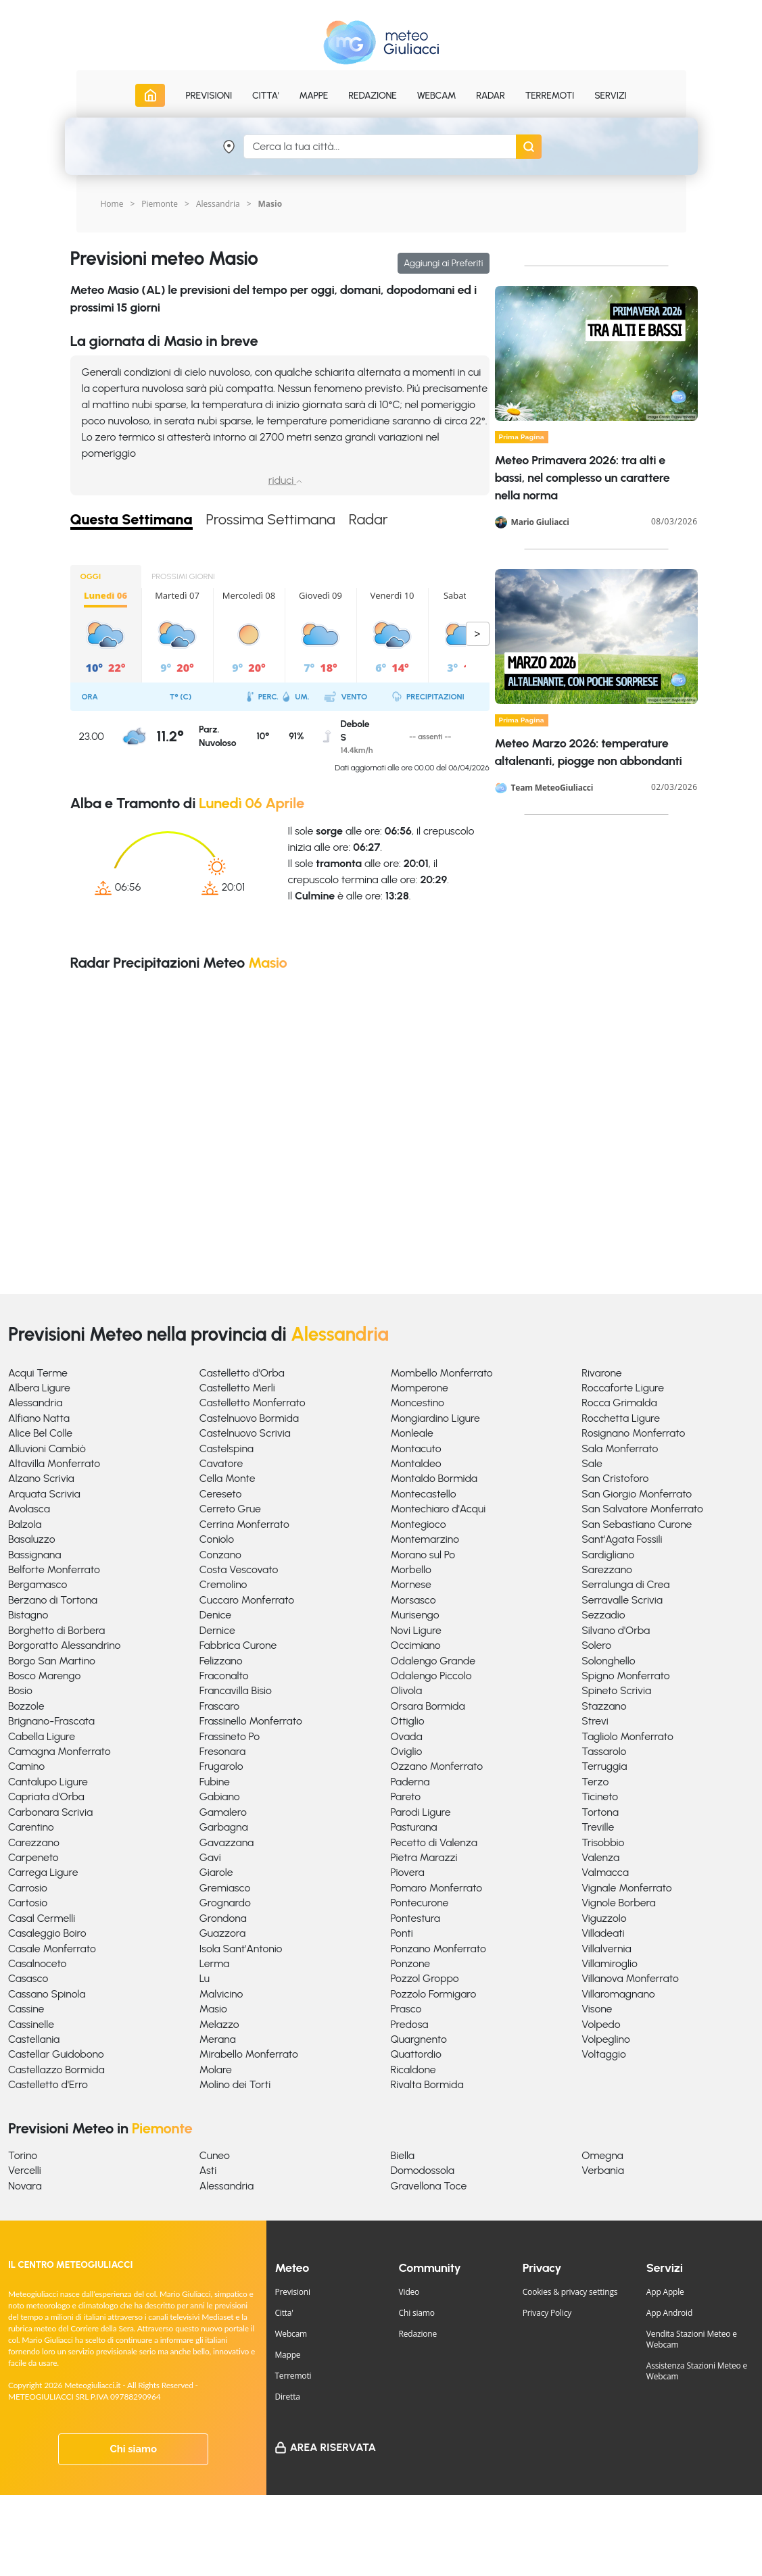 This screenshot has height=2576, width=762. What do you see at coordinates (627, 1736) in the screenshot?
I see `Tagliolo Monferrato` at bounding box center [627, 1736].